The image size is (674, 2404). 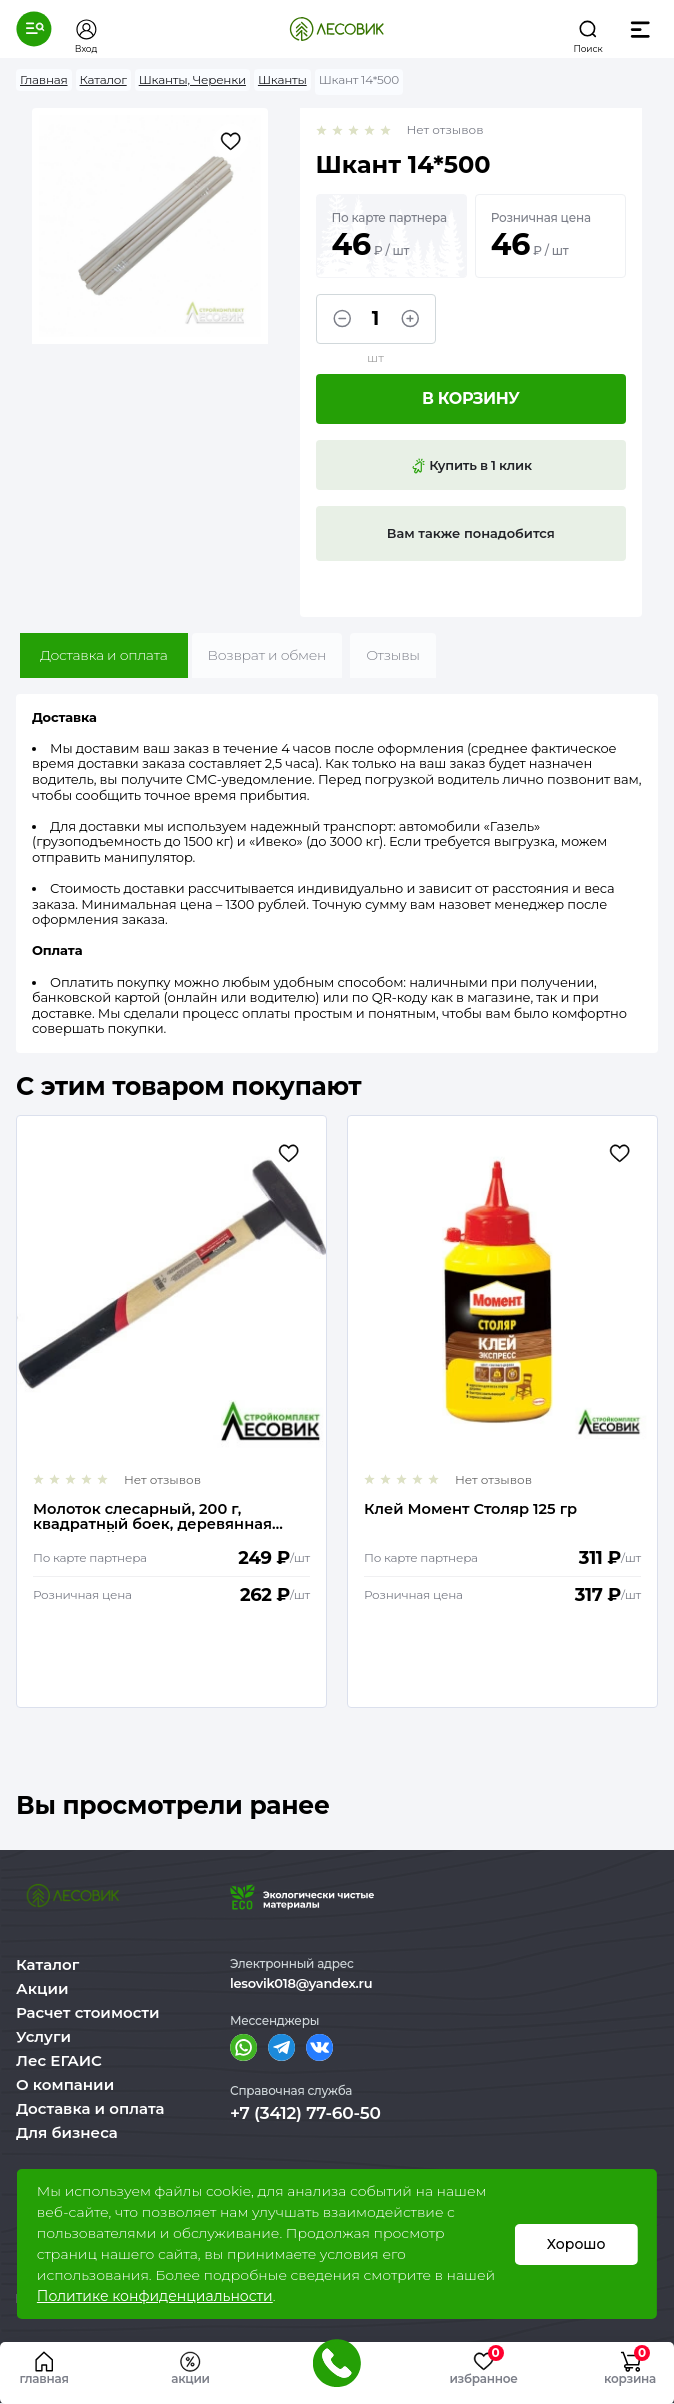 I want to click on Отзывы, so click(x=393, y=655).